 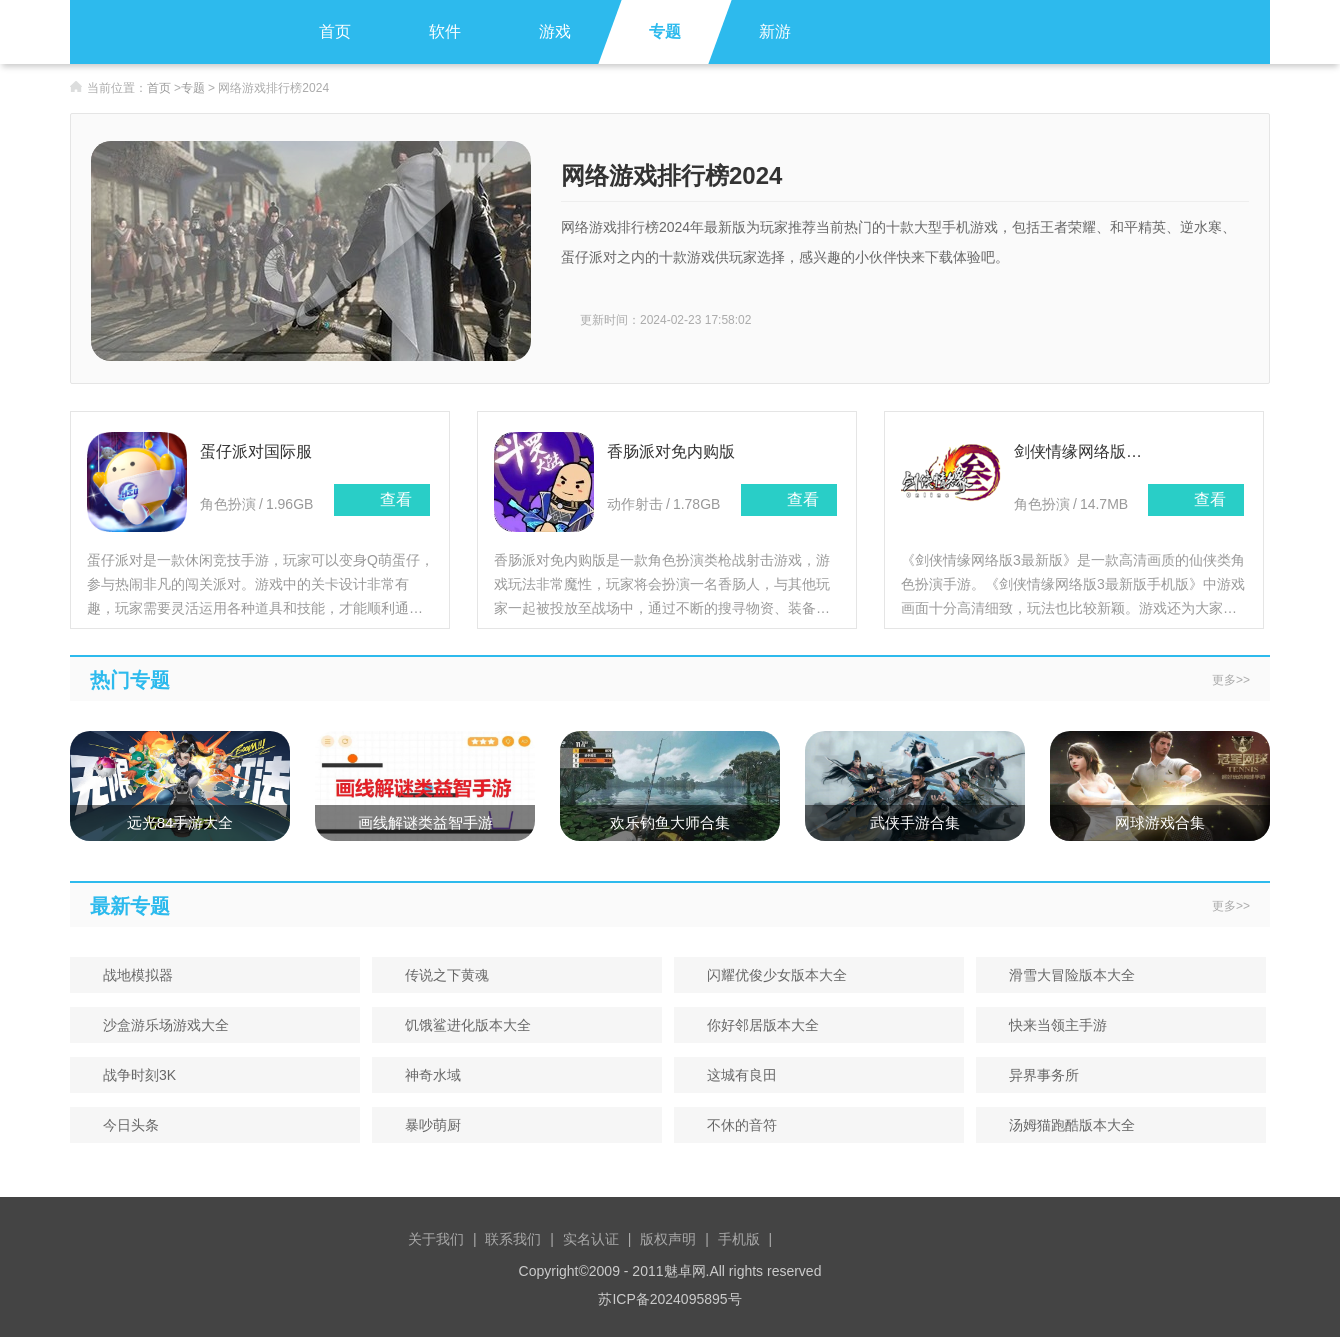 What do you see at coordinates (735, 1075) in the screenshot?
I see `这城有良田` at bounding box center [735, 1075].